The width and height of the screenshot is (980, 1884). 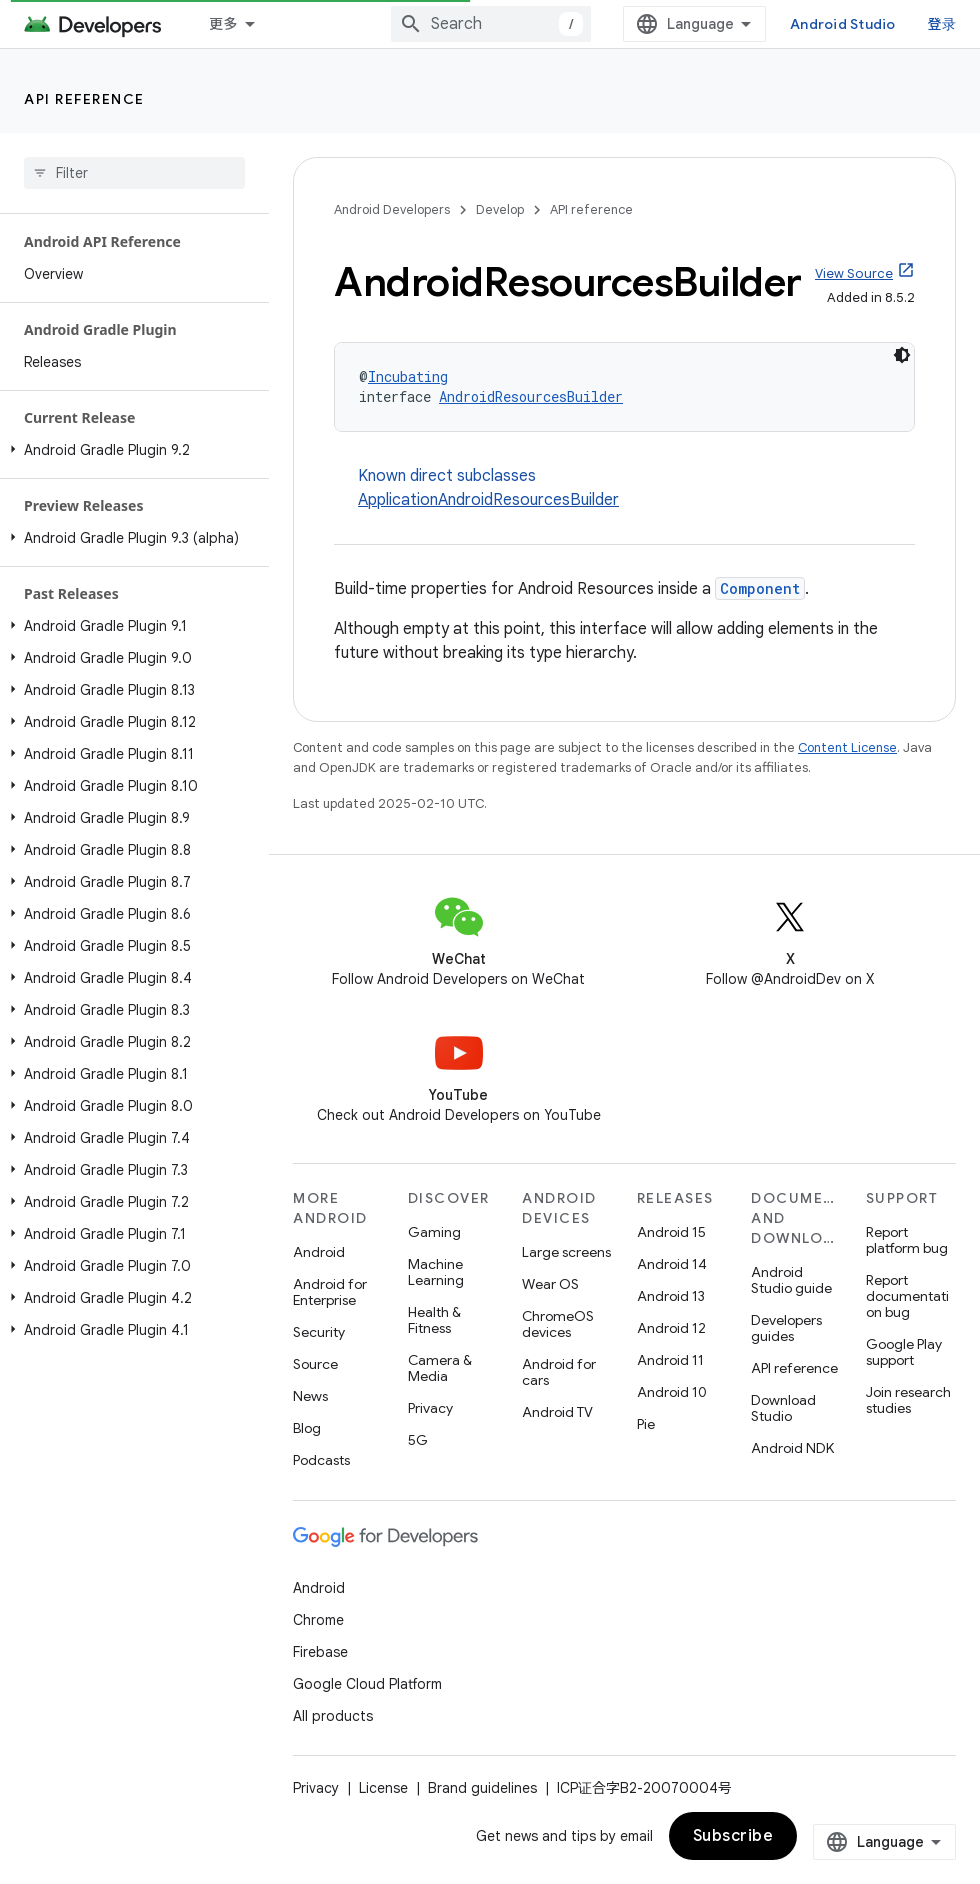 I want to click on Brand guidelines, so click(x=482, y=1788).